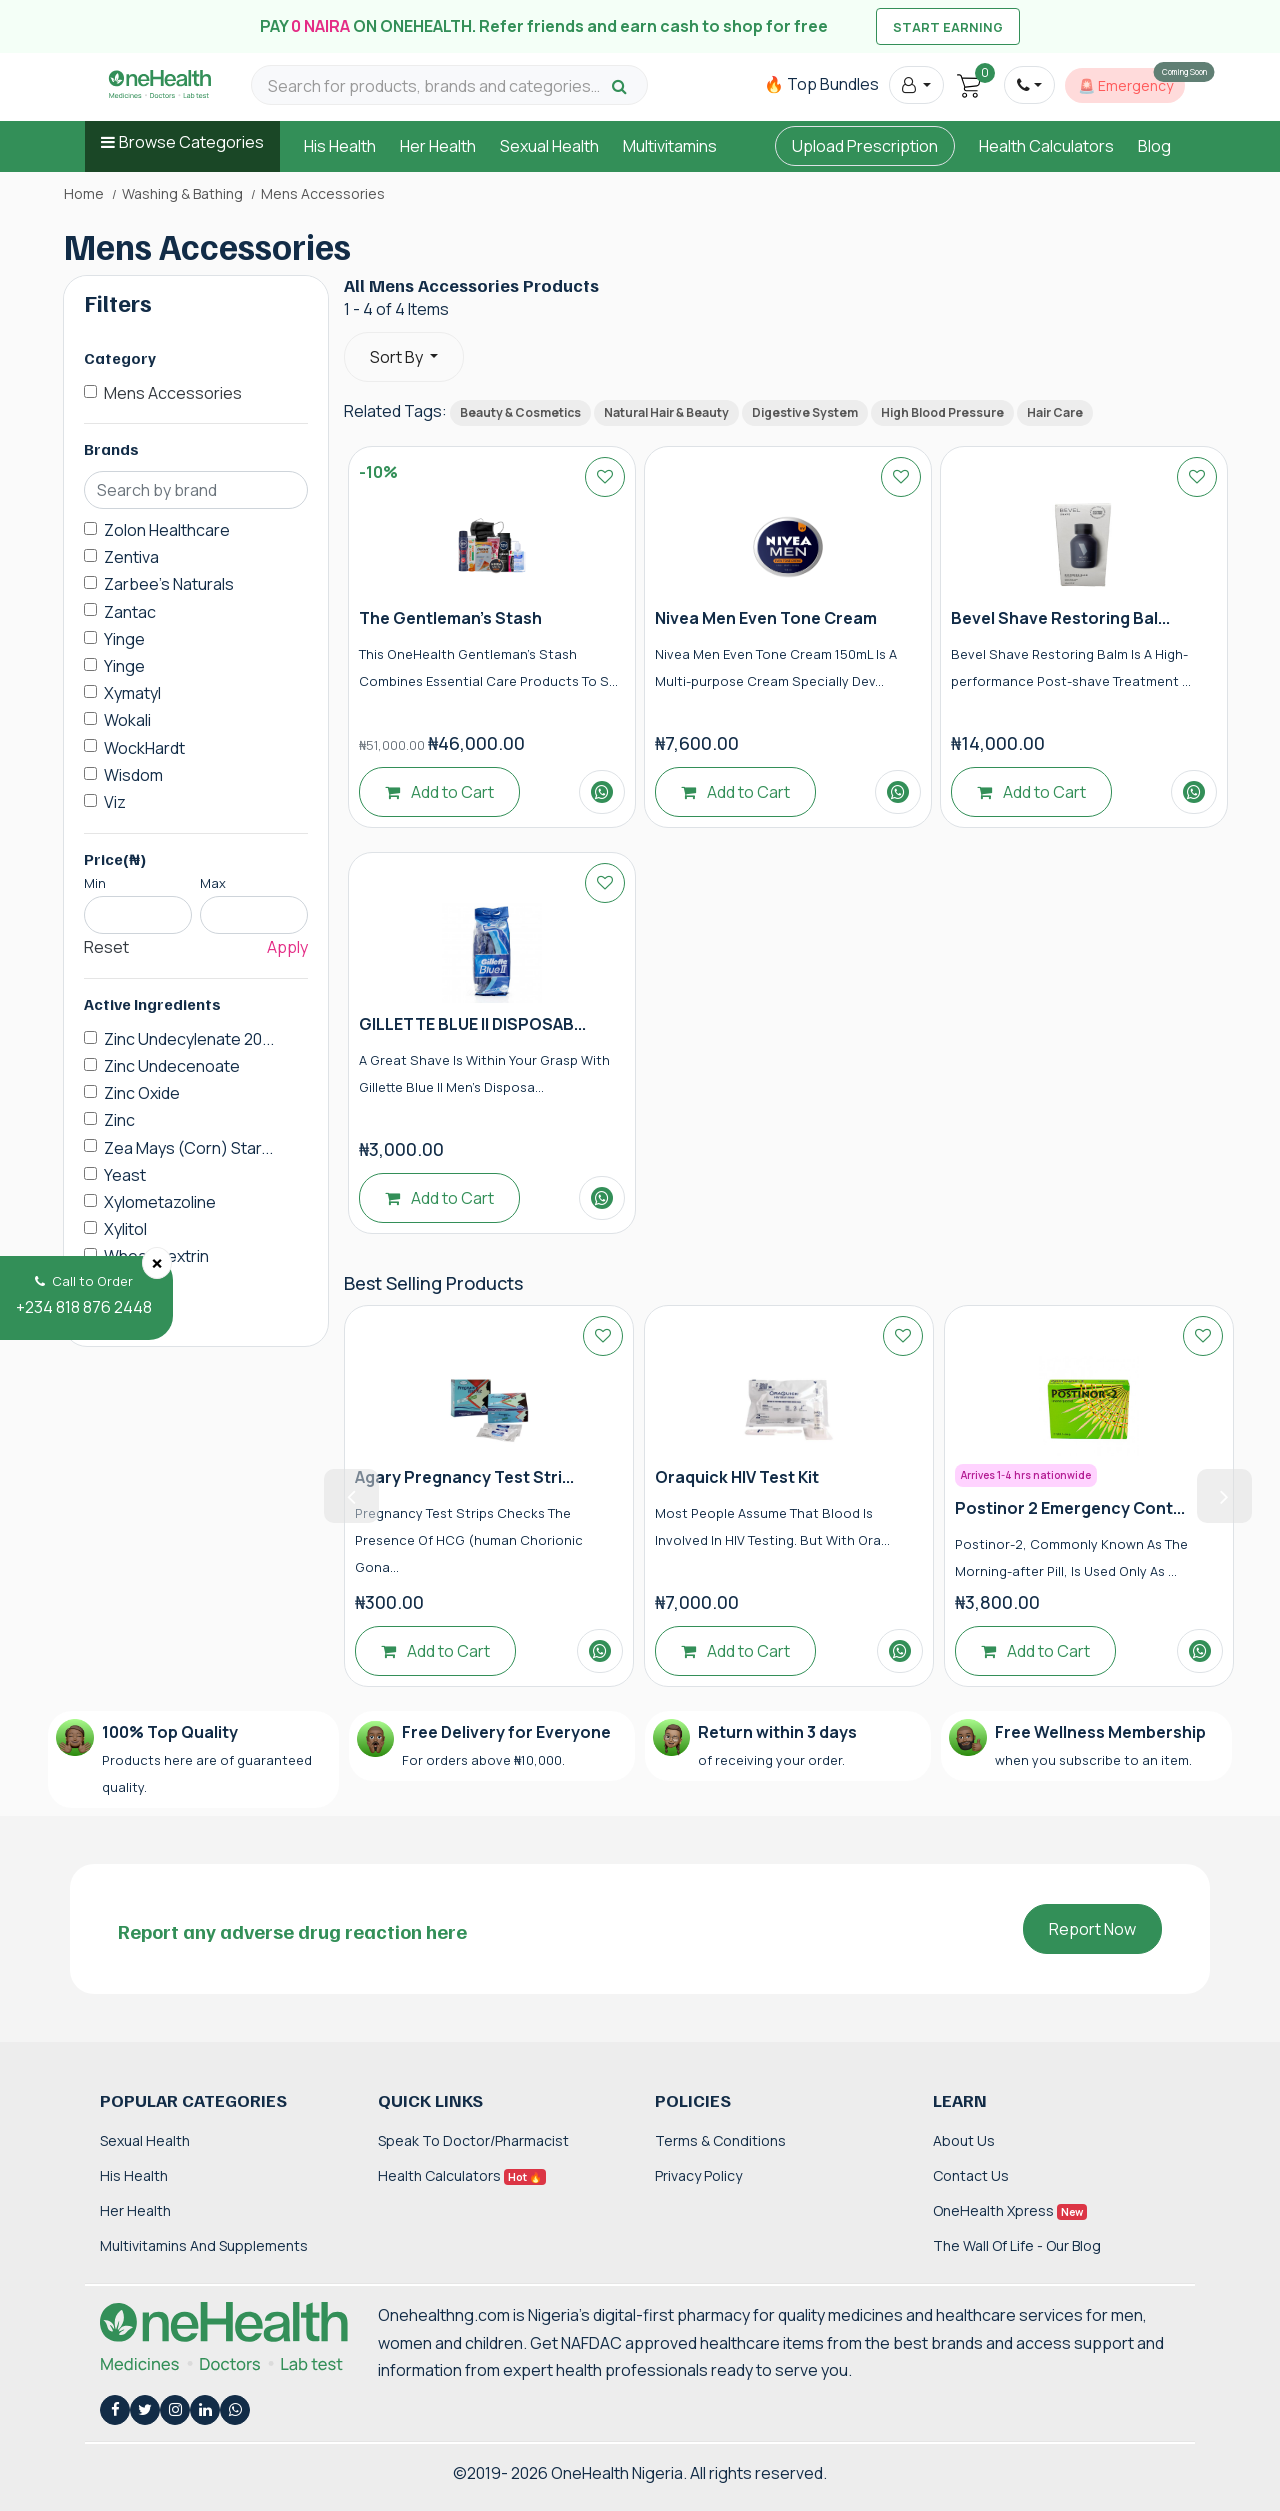 This screenshot has width=1280, height=2511. Describe the element at coordinates (340, 146) in the screenshot. I see `His Health` at that location.